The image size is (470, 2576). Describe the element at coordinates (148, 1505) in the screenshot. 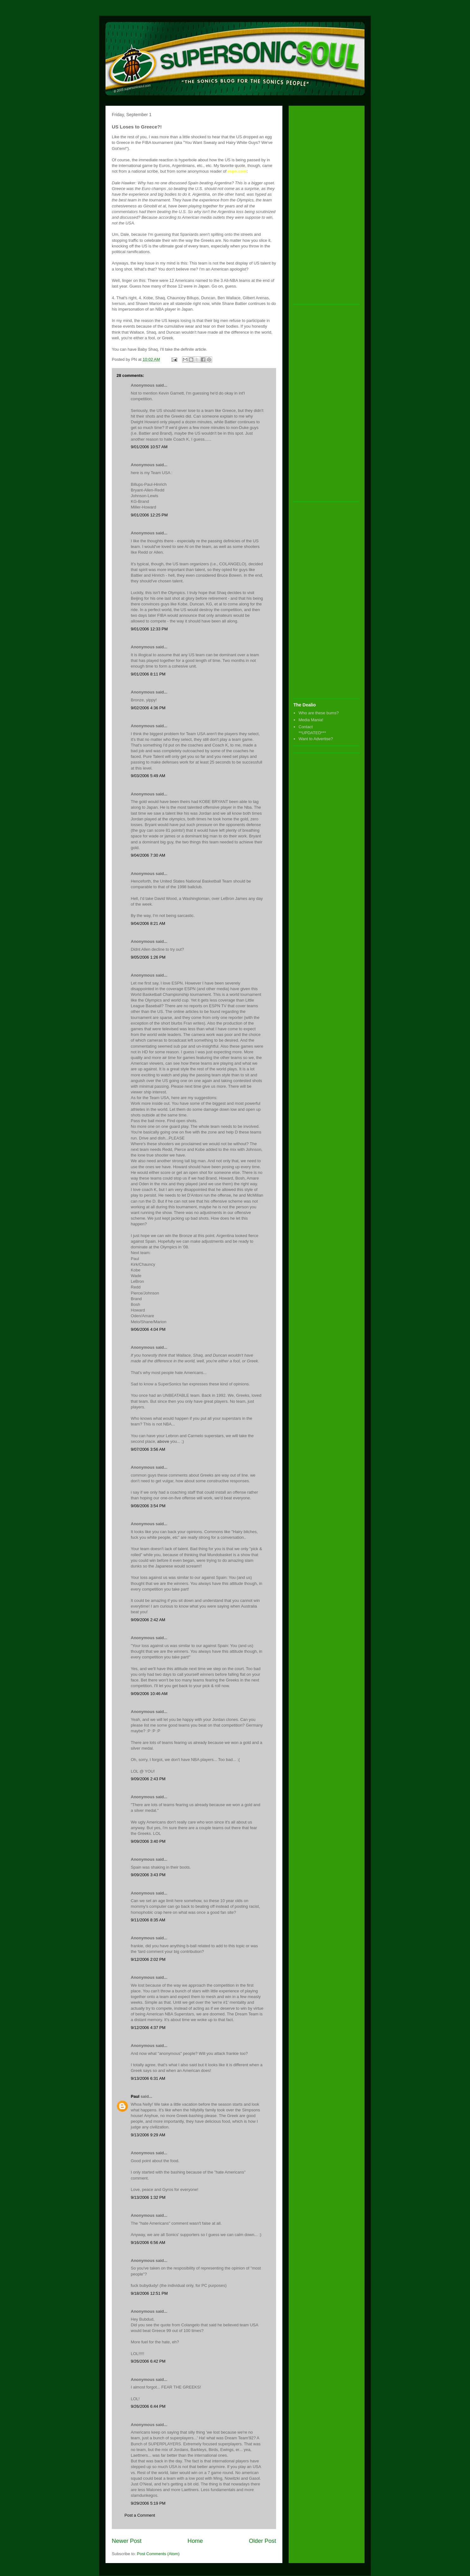

I see `9/08/2006 3:54 PM` at that location.